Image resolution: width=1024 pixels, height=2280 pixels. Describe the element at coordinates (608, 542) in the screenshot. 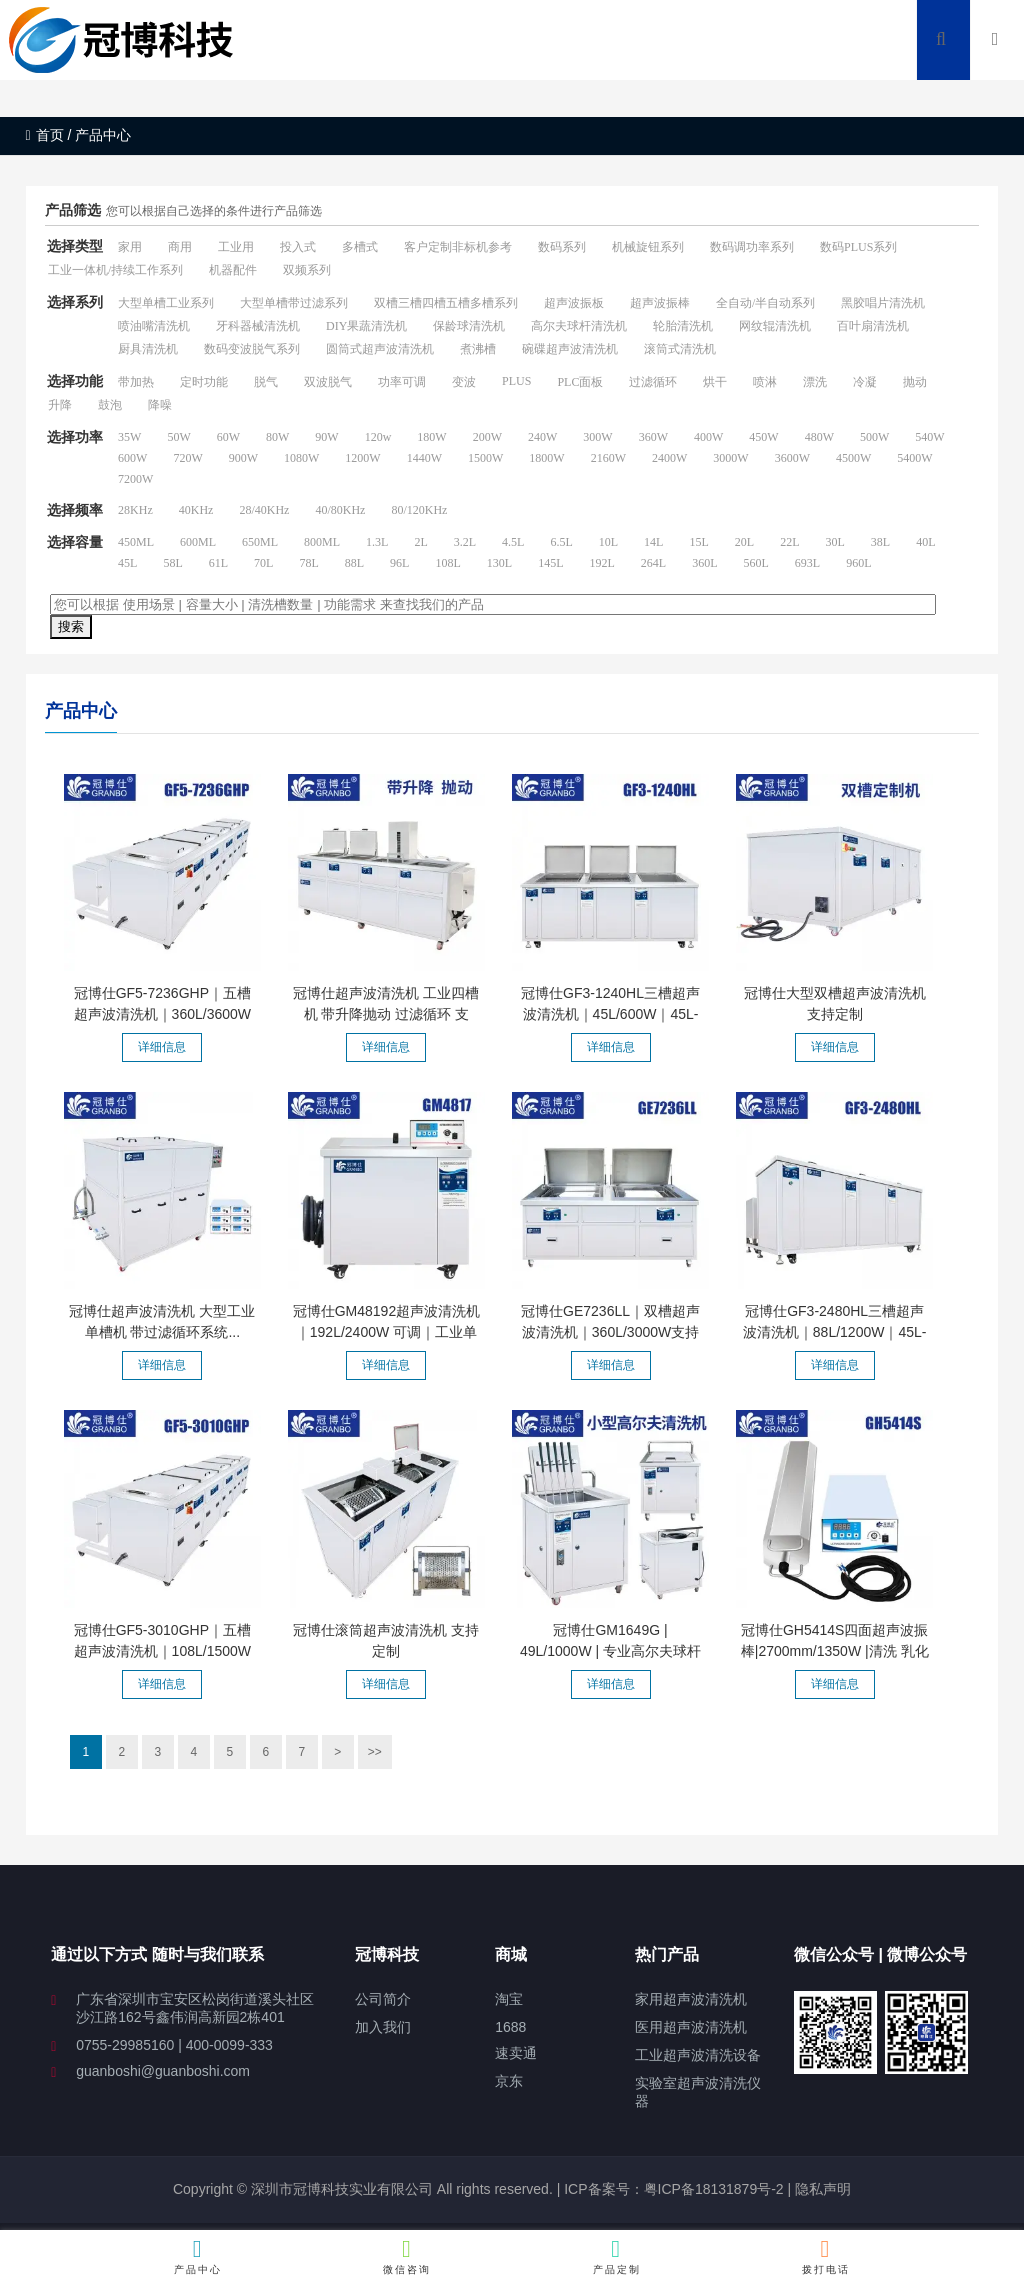

I see `10L` at that location.